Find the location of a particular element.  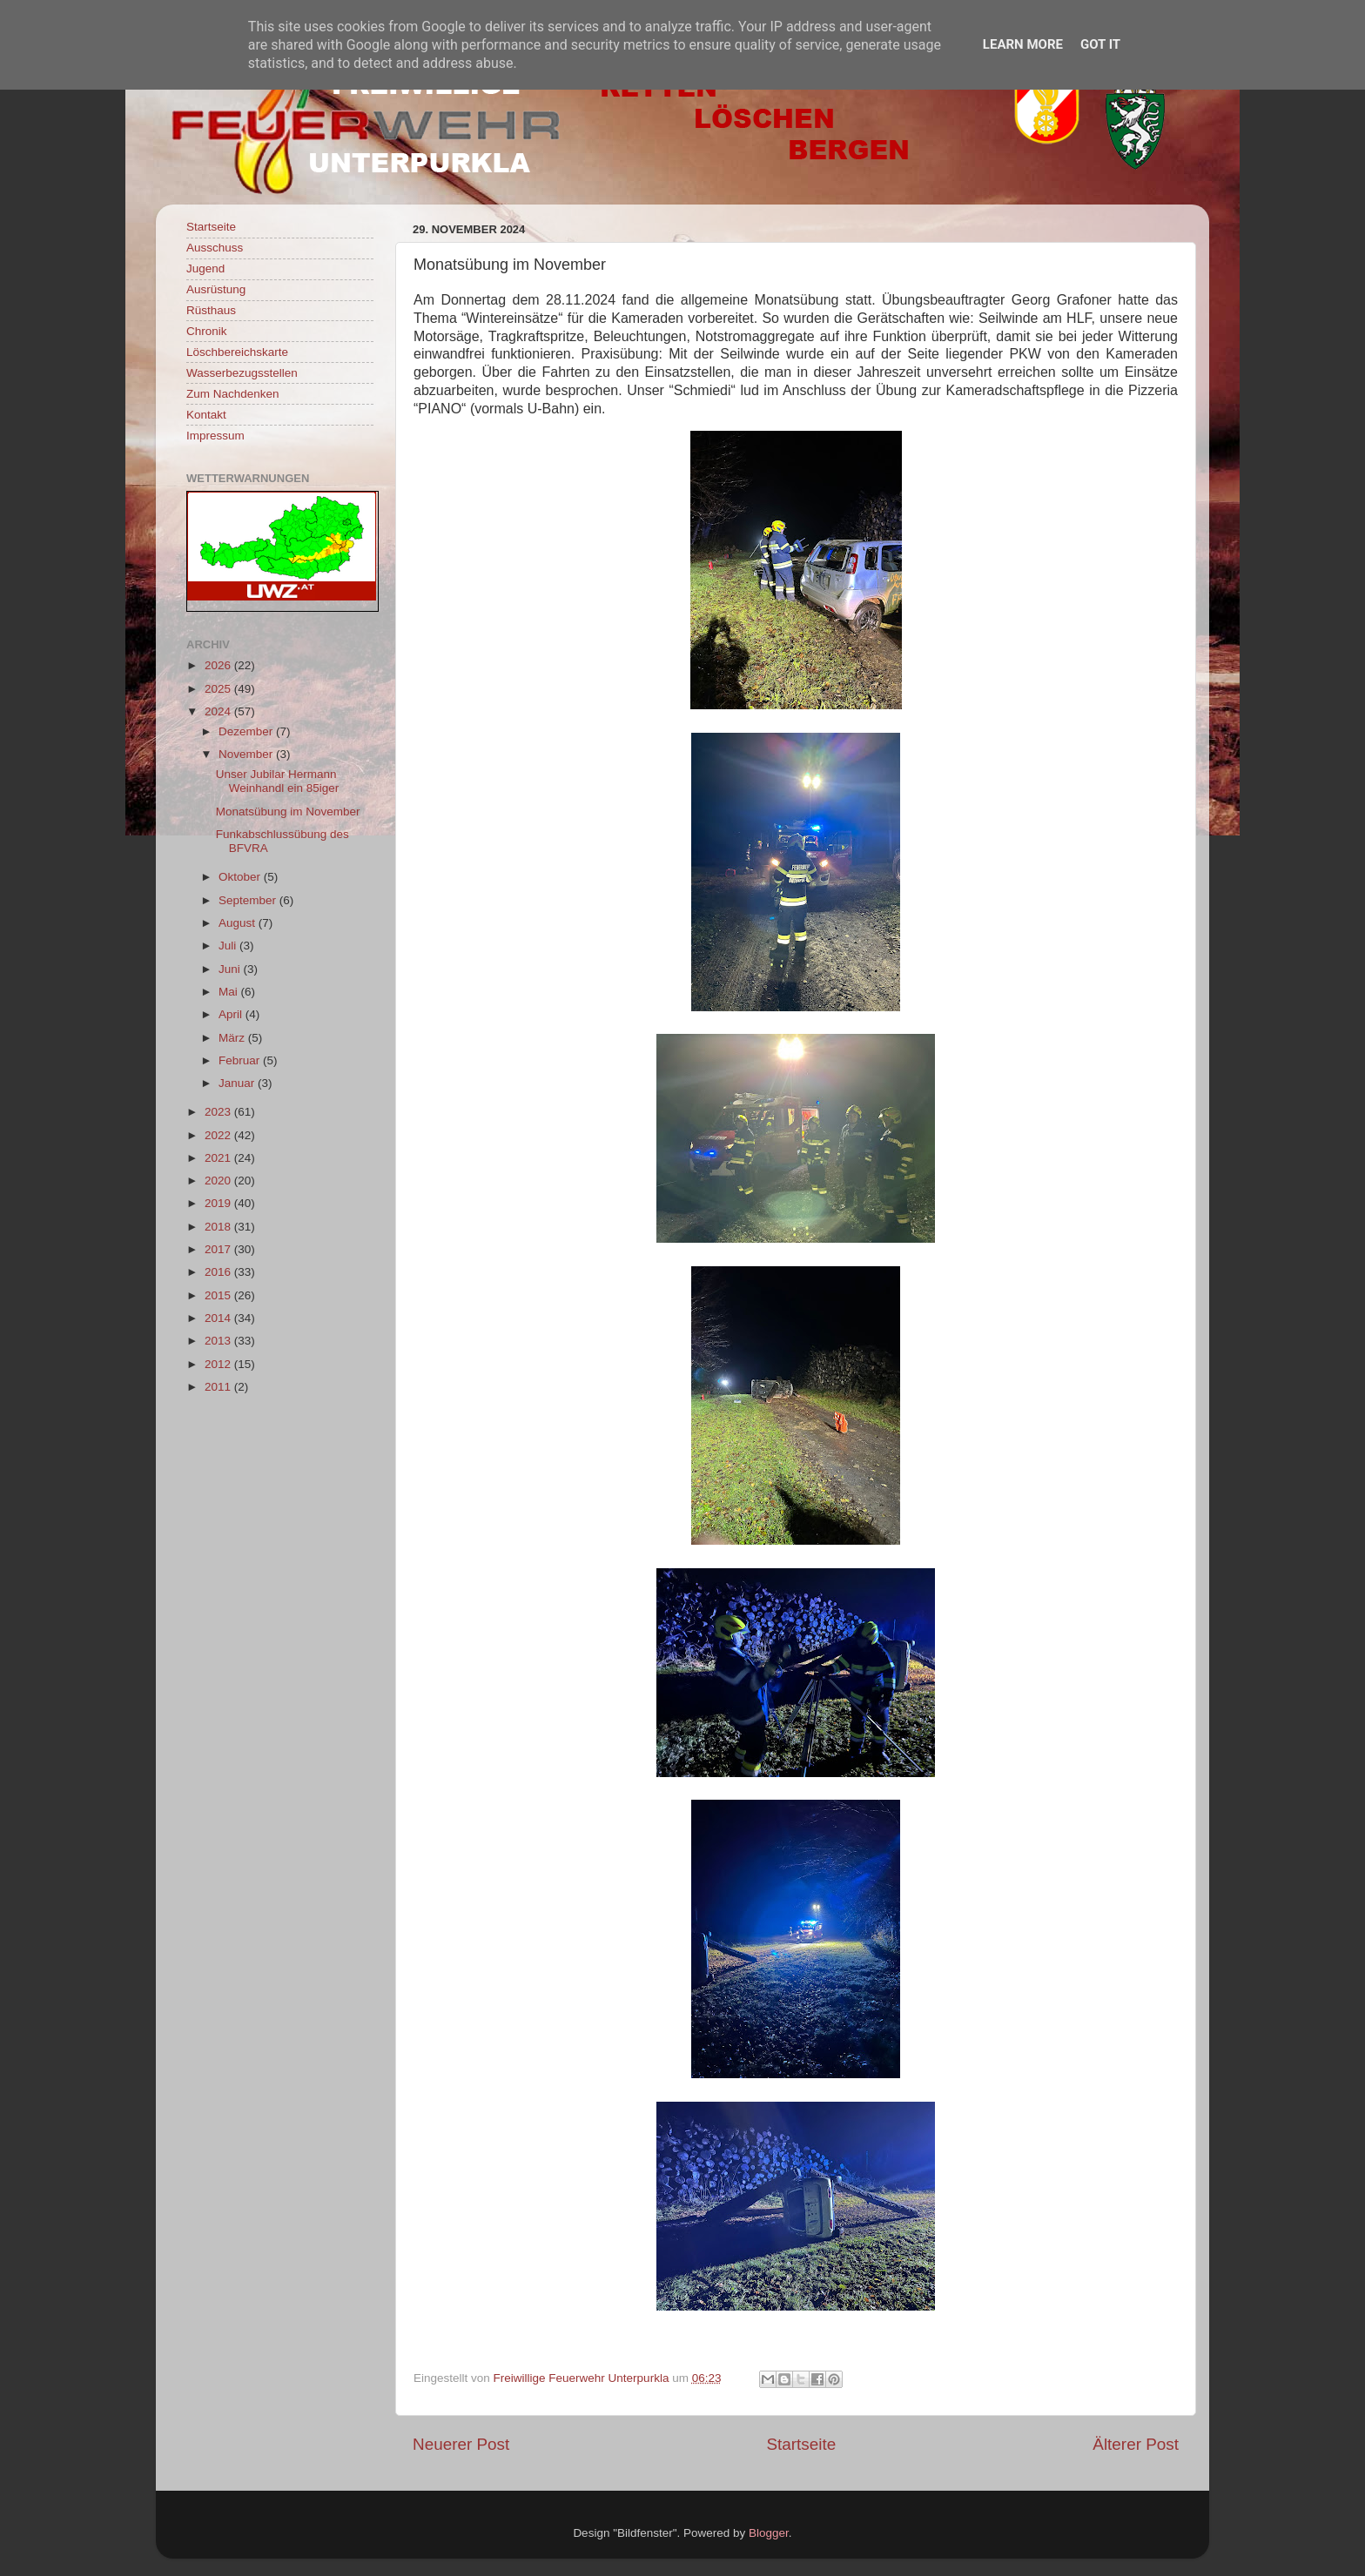

August is located at coordinates (239, 922).